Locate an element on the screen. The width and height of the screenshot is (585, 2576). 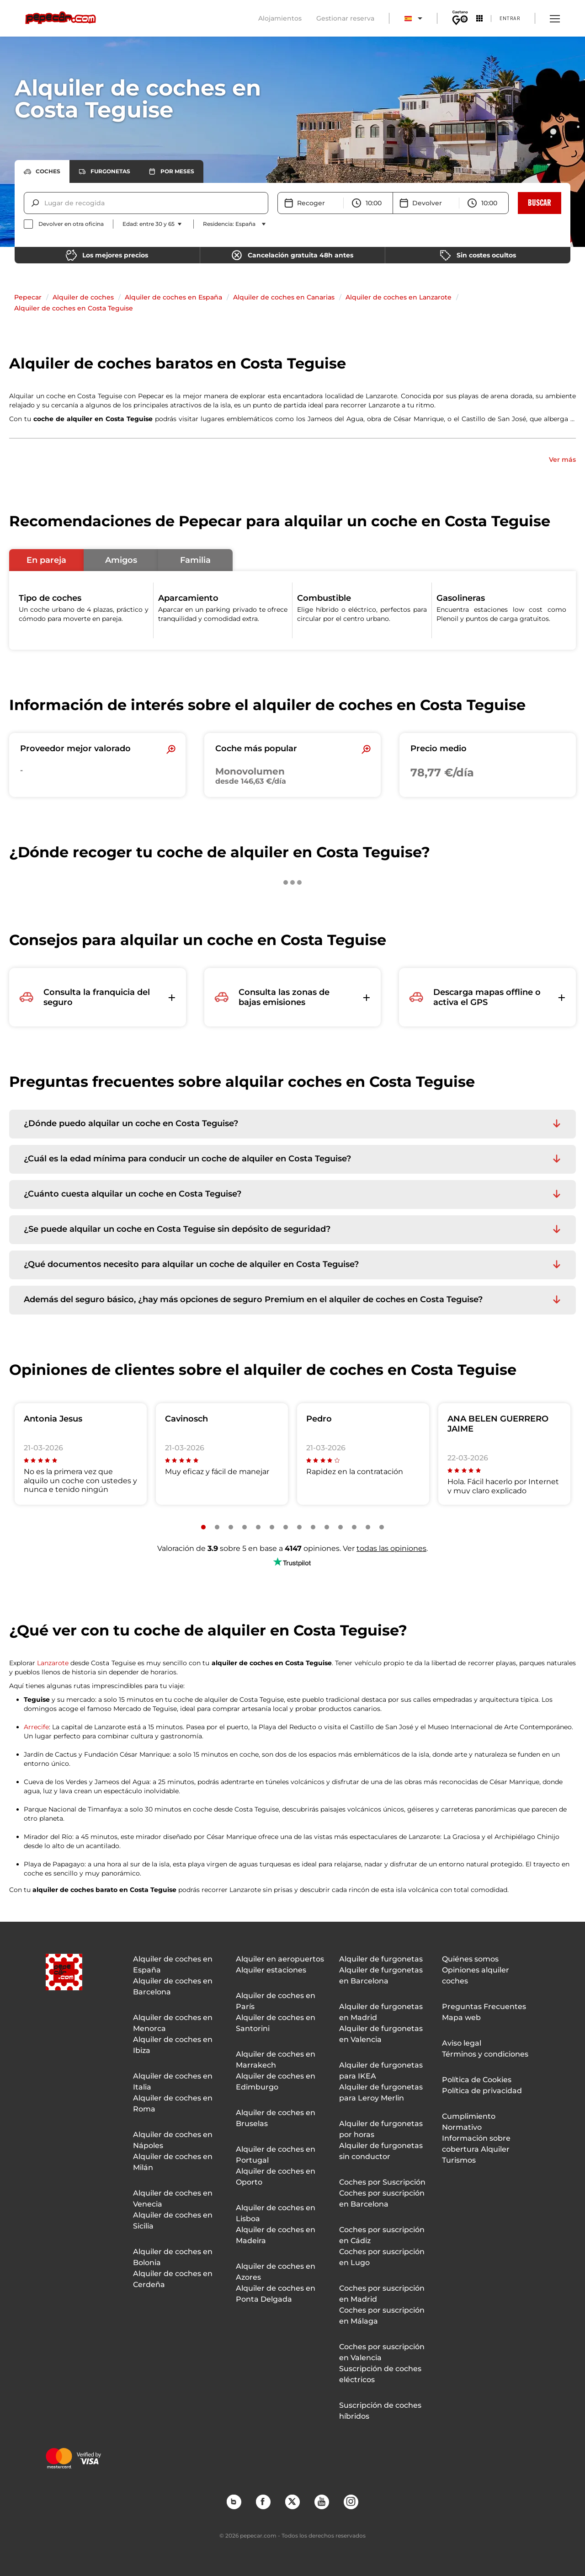
YouTube is located at coordinates (321, 2501).